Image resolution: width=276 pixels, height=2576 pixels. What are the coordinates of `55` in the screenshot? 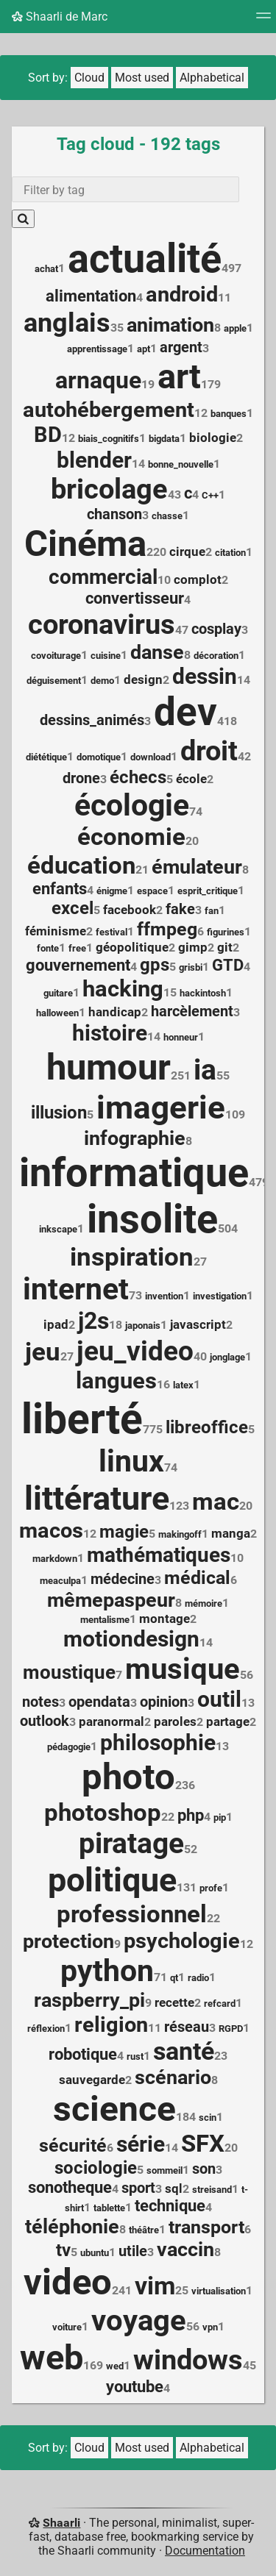 It's located at (223, 1075).